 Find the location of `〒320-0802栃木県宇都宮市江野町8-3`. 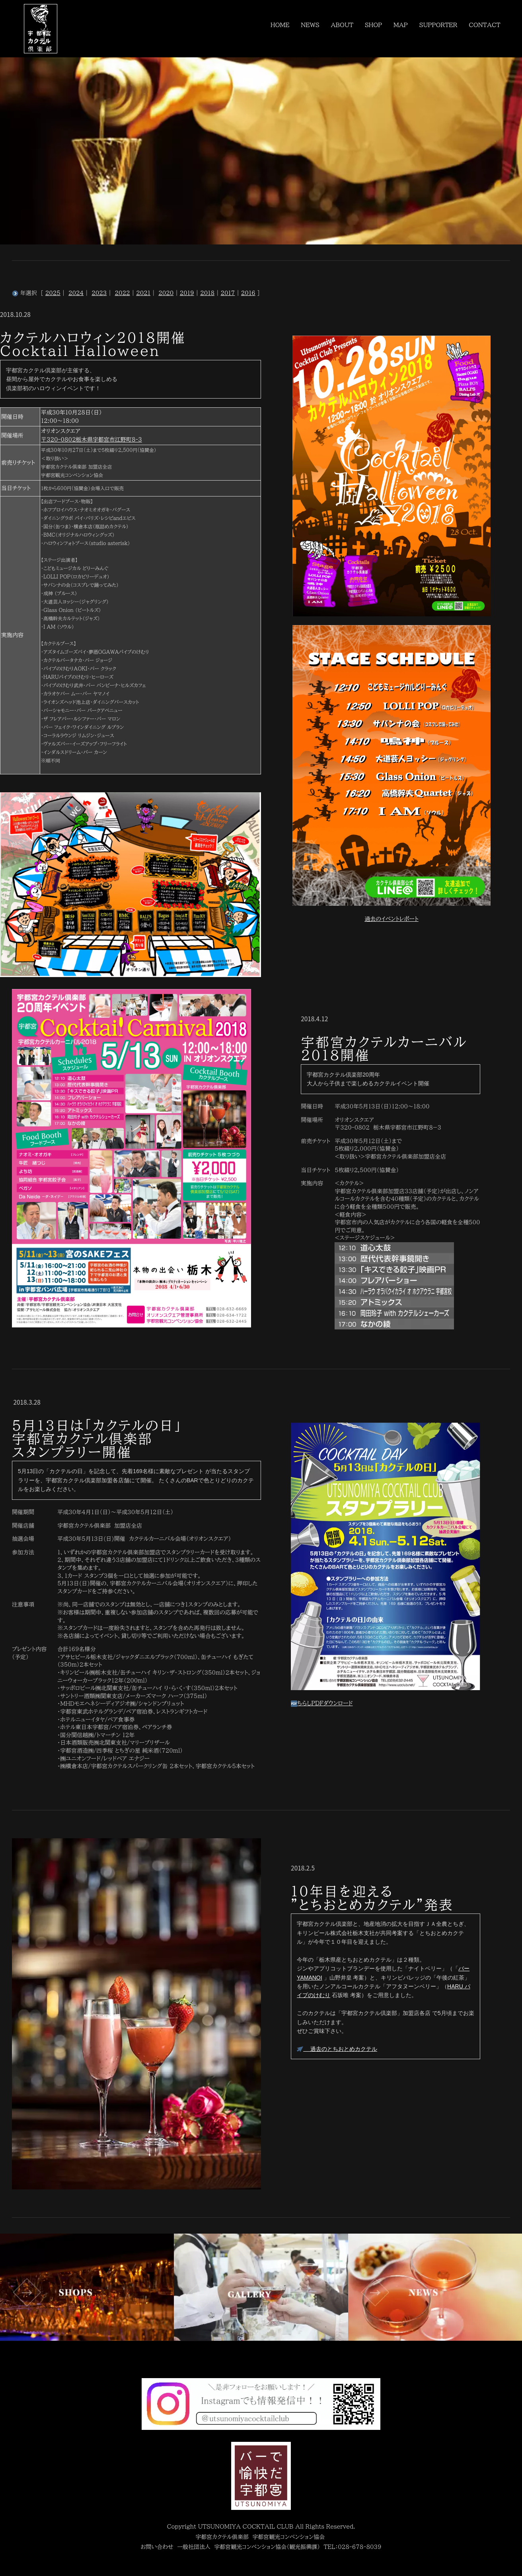

〒320-0802栃木県宇都宮市江野町8-3 is located at coordinates (91, 439).